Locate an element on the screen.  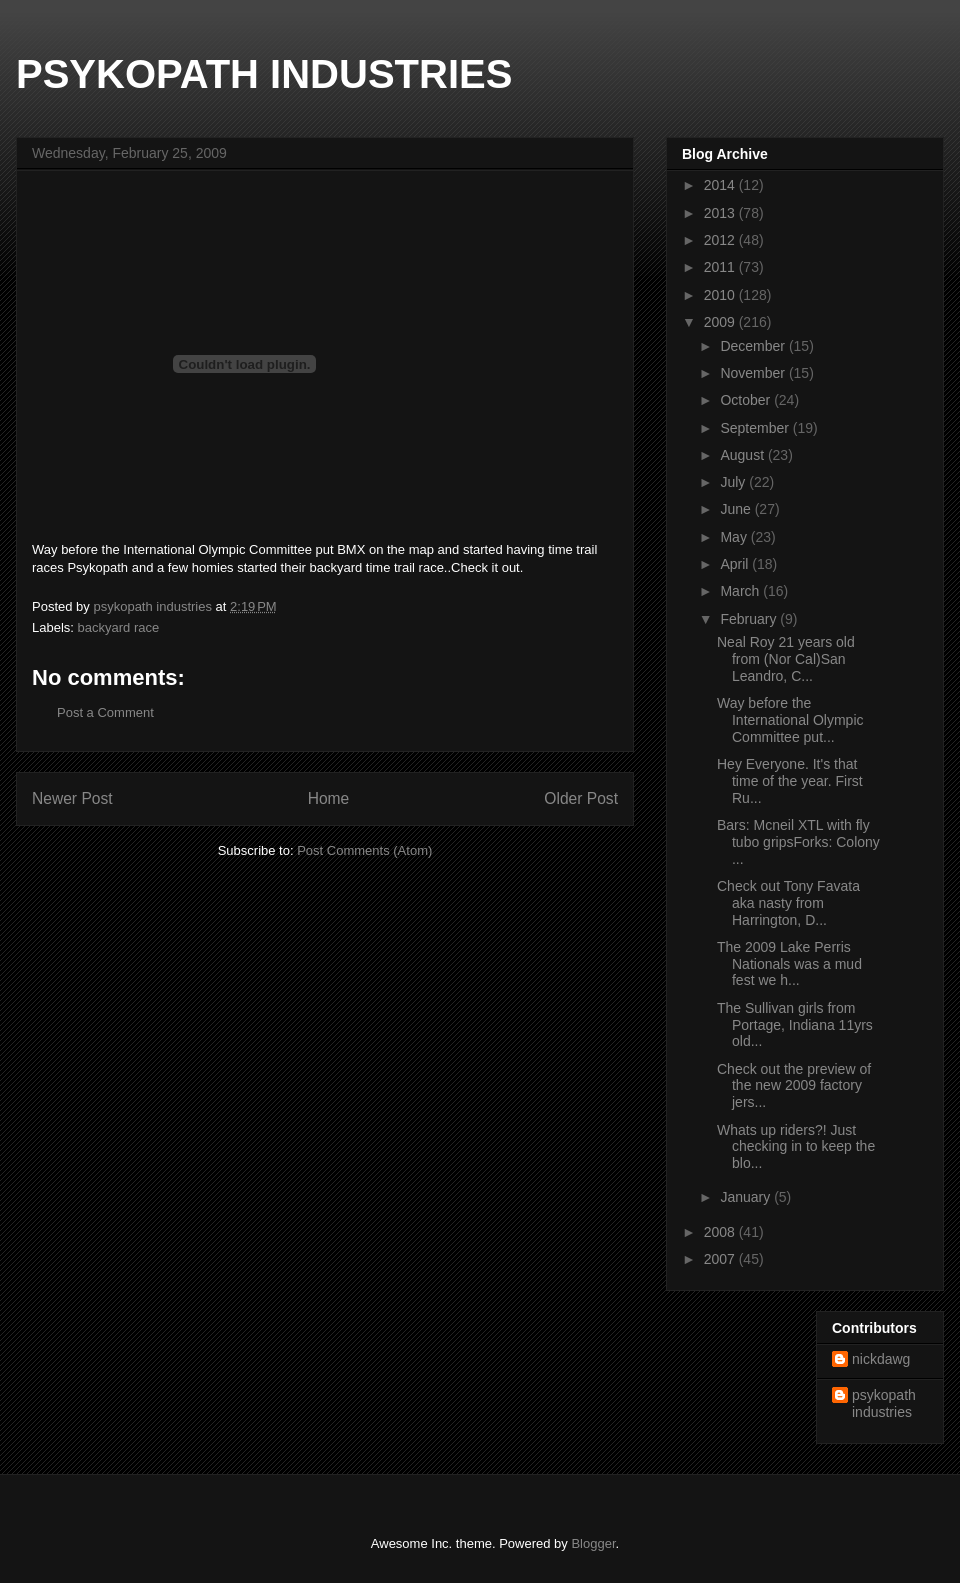
July is located at coordinates (734, 482).